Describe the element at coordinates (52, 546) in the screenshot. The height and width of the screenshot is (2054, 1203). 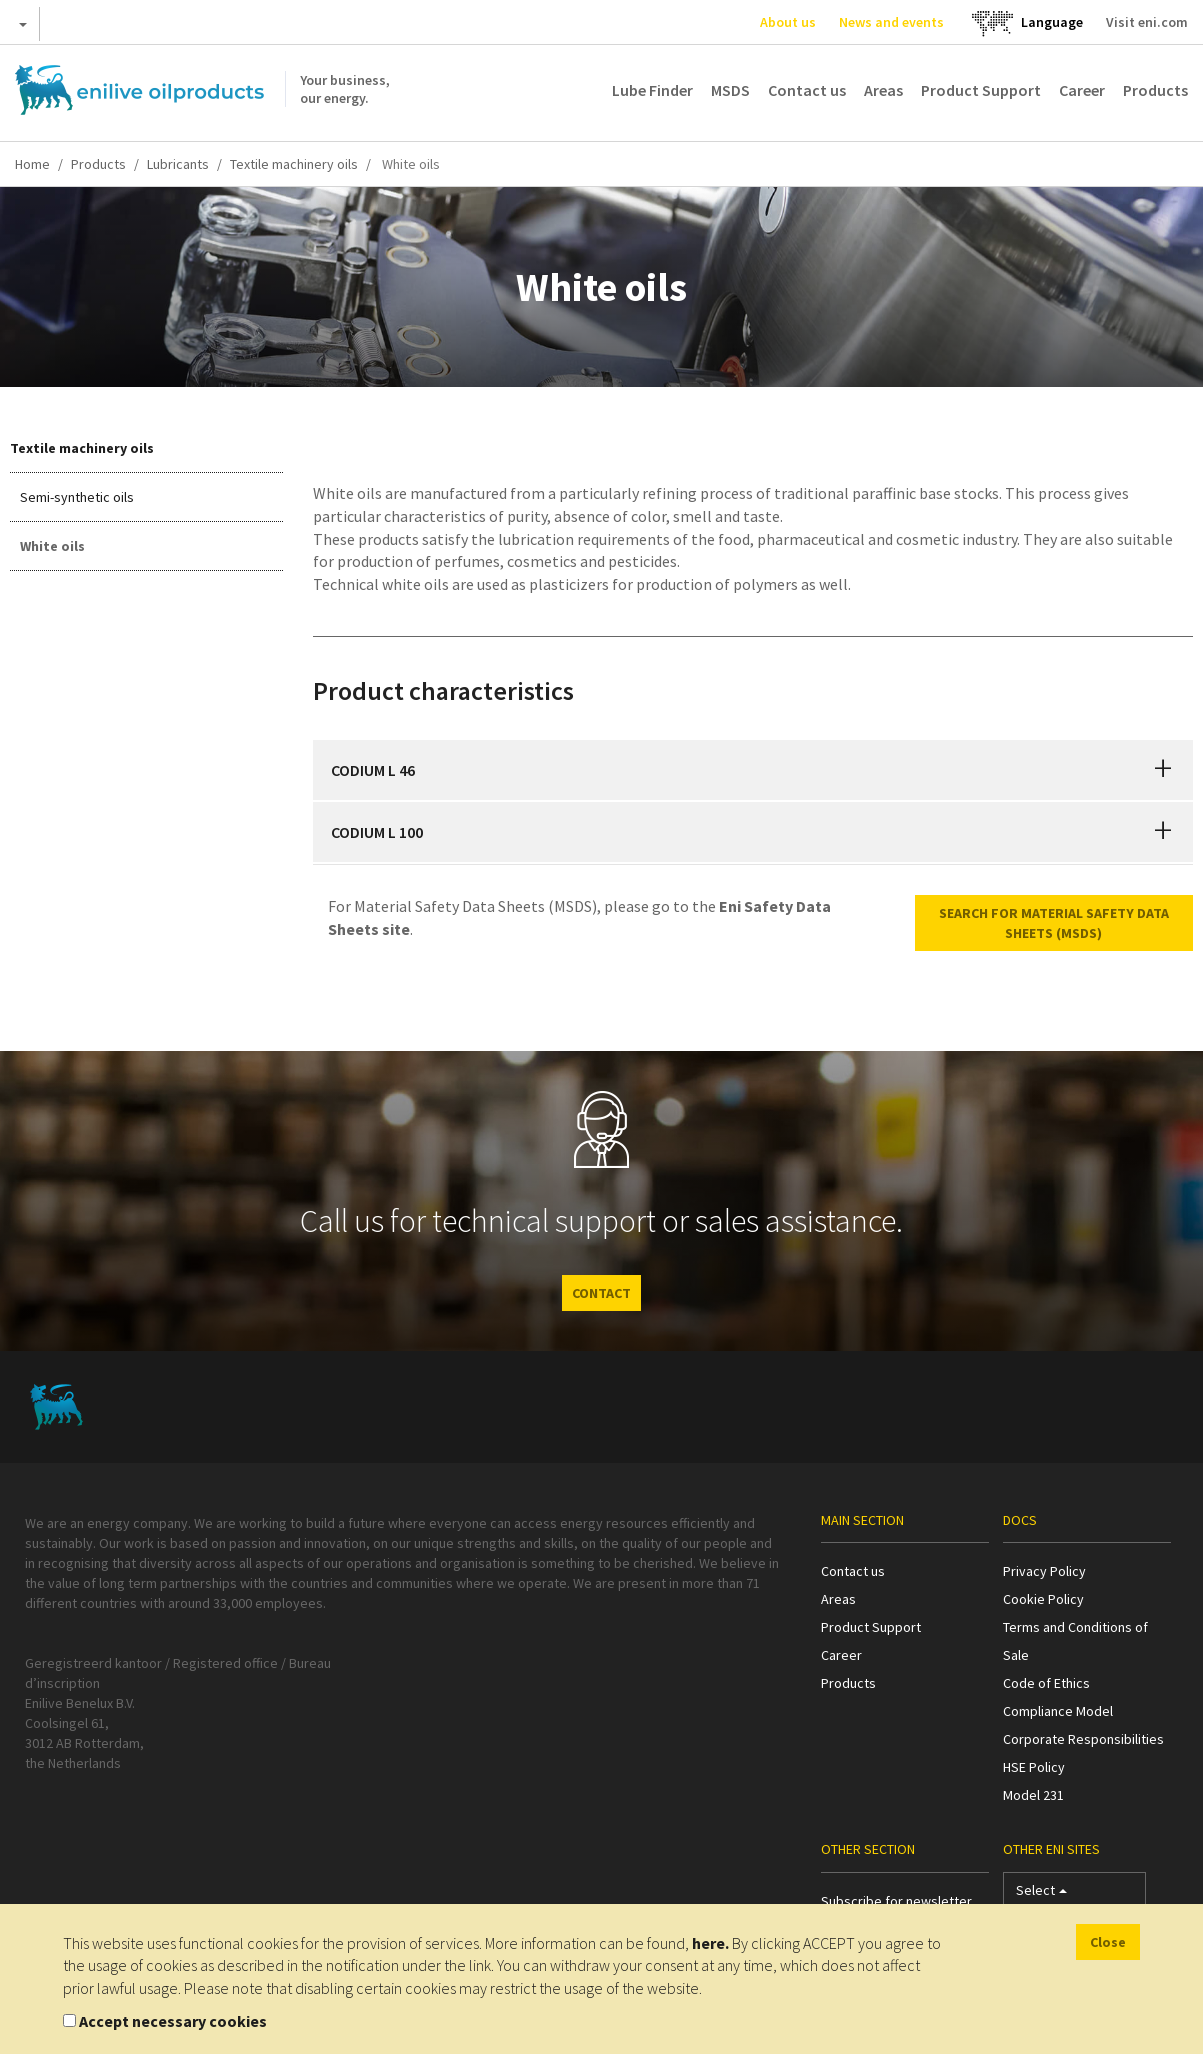
I see `White oils` at that location.